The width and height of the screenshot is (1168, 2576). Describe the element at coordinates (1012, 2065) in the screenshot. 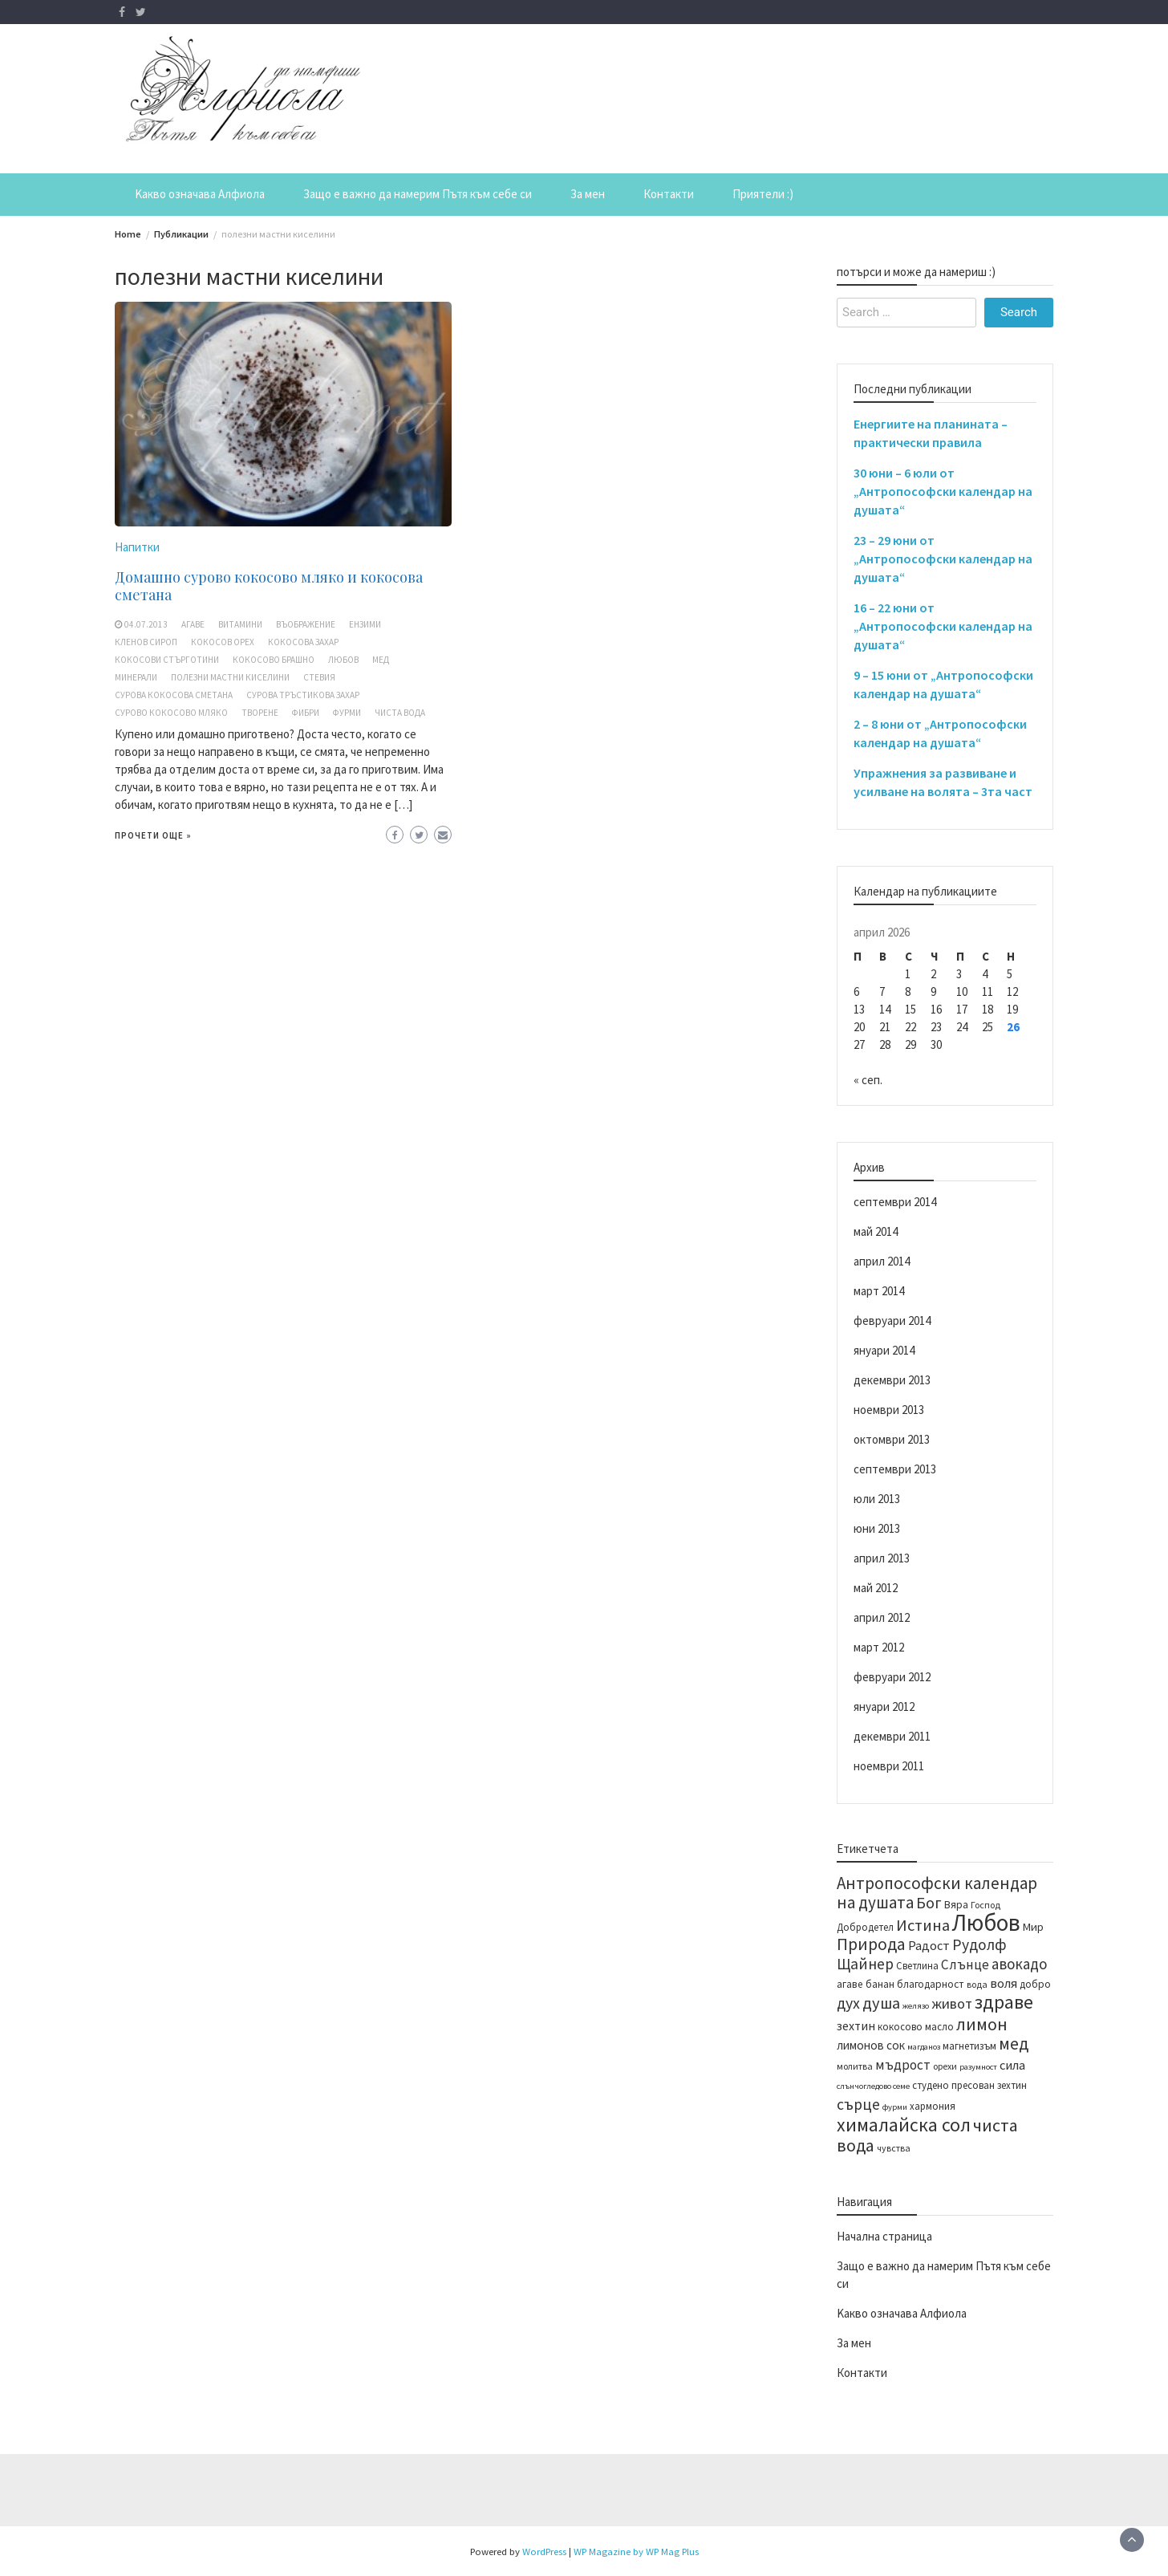

I see `сила [сила (19 обекти)]` at that location.